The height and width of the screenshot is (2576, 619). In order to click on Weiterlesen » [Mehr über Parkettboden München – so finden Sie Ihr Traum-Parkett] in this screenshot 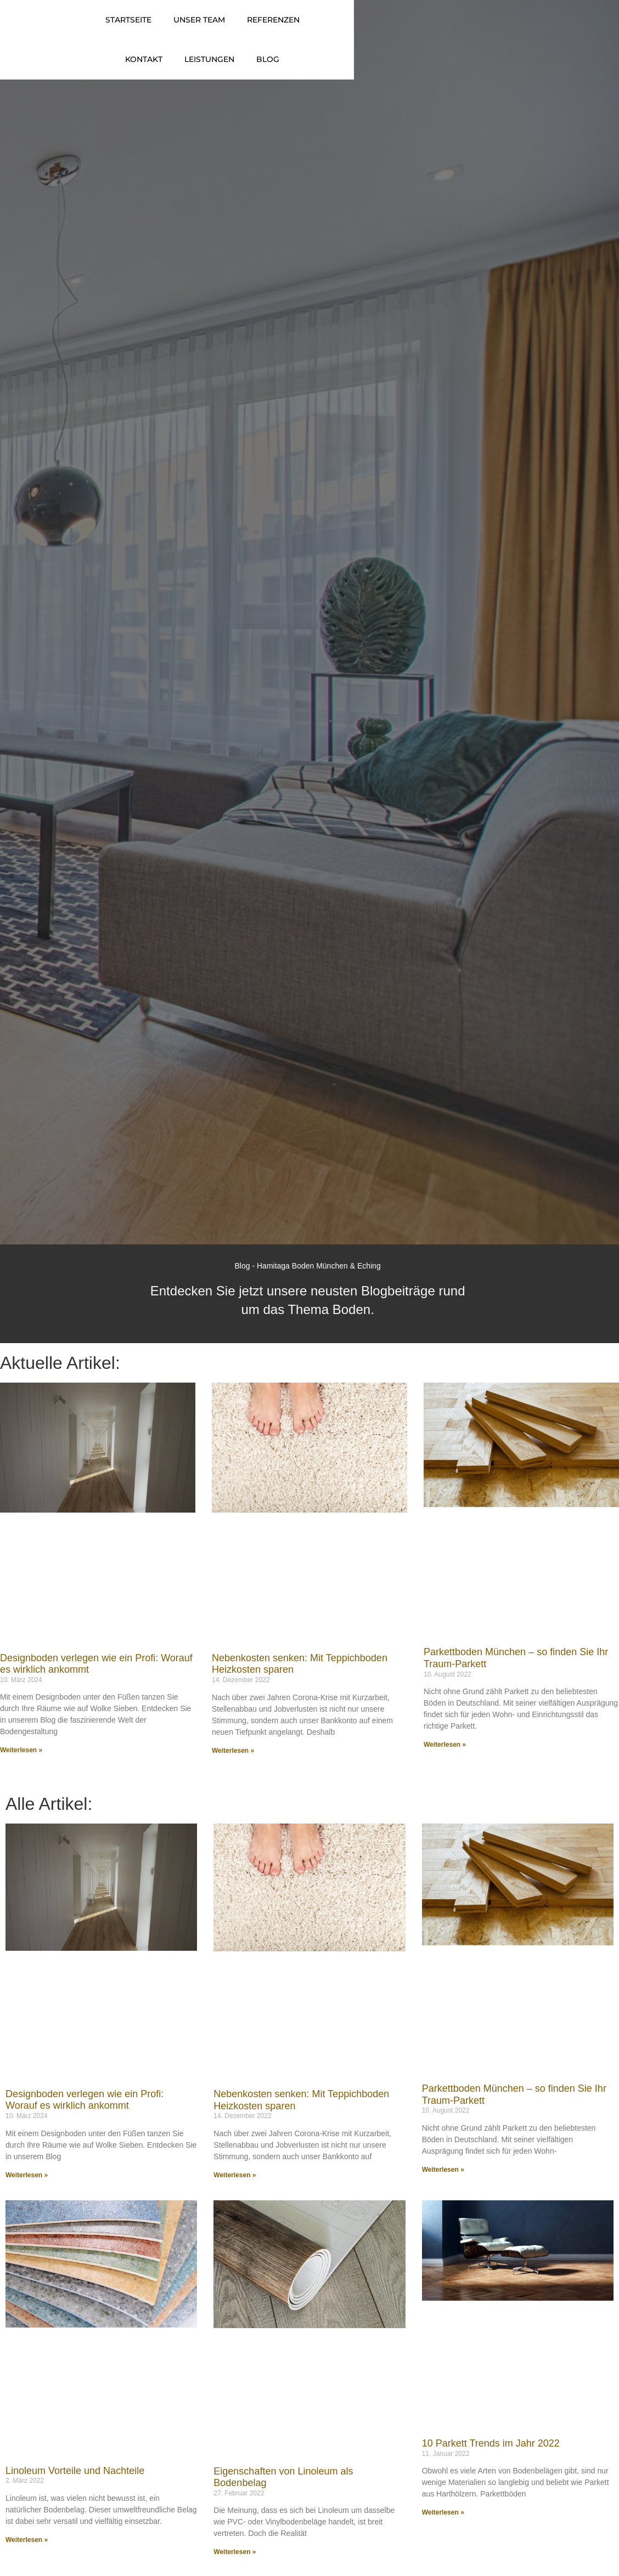, I will do `click(445, 1760)`.